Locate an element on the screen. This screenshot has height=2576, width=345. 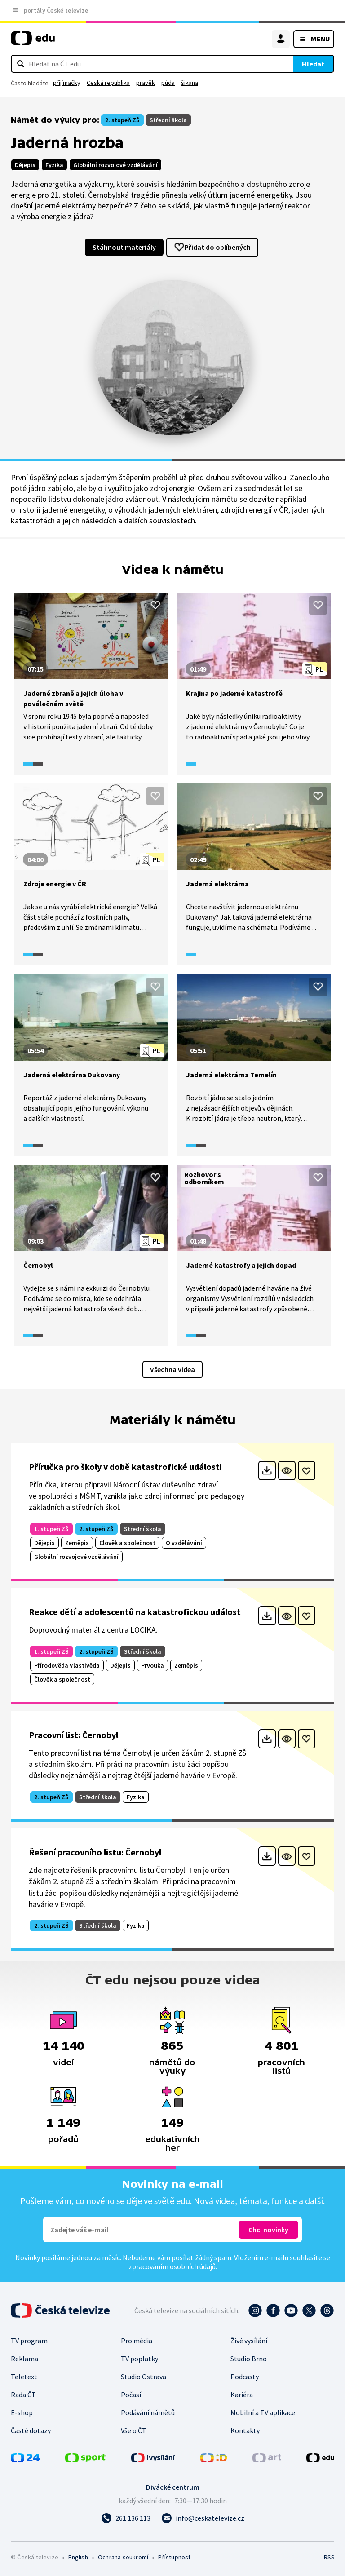
Dějepis is located at coordinates (25, 165).